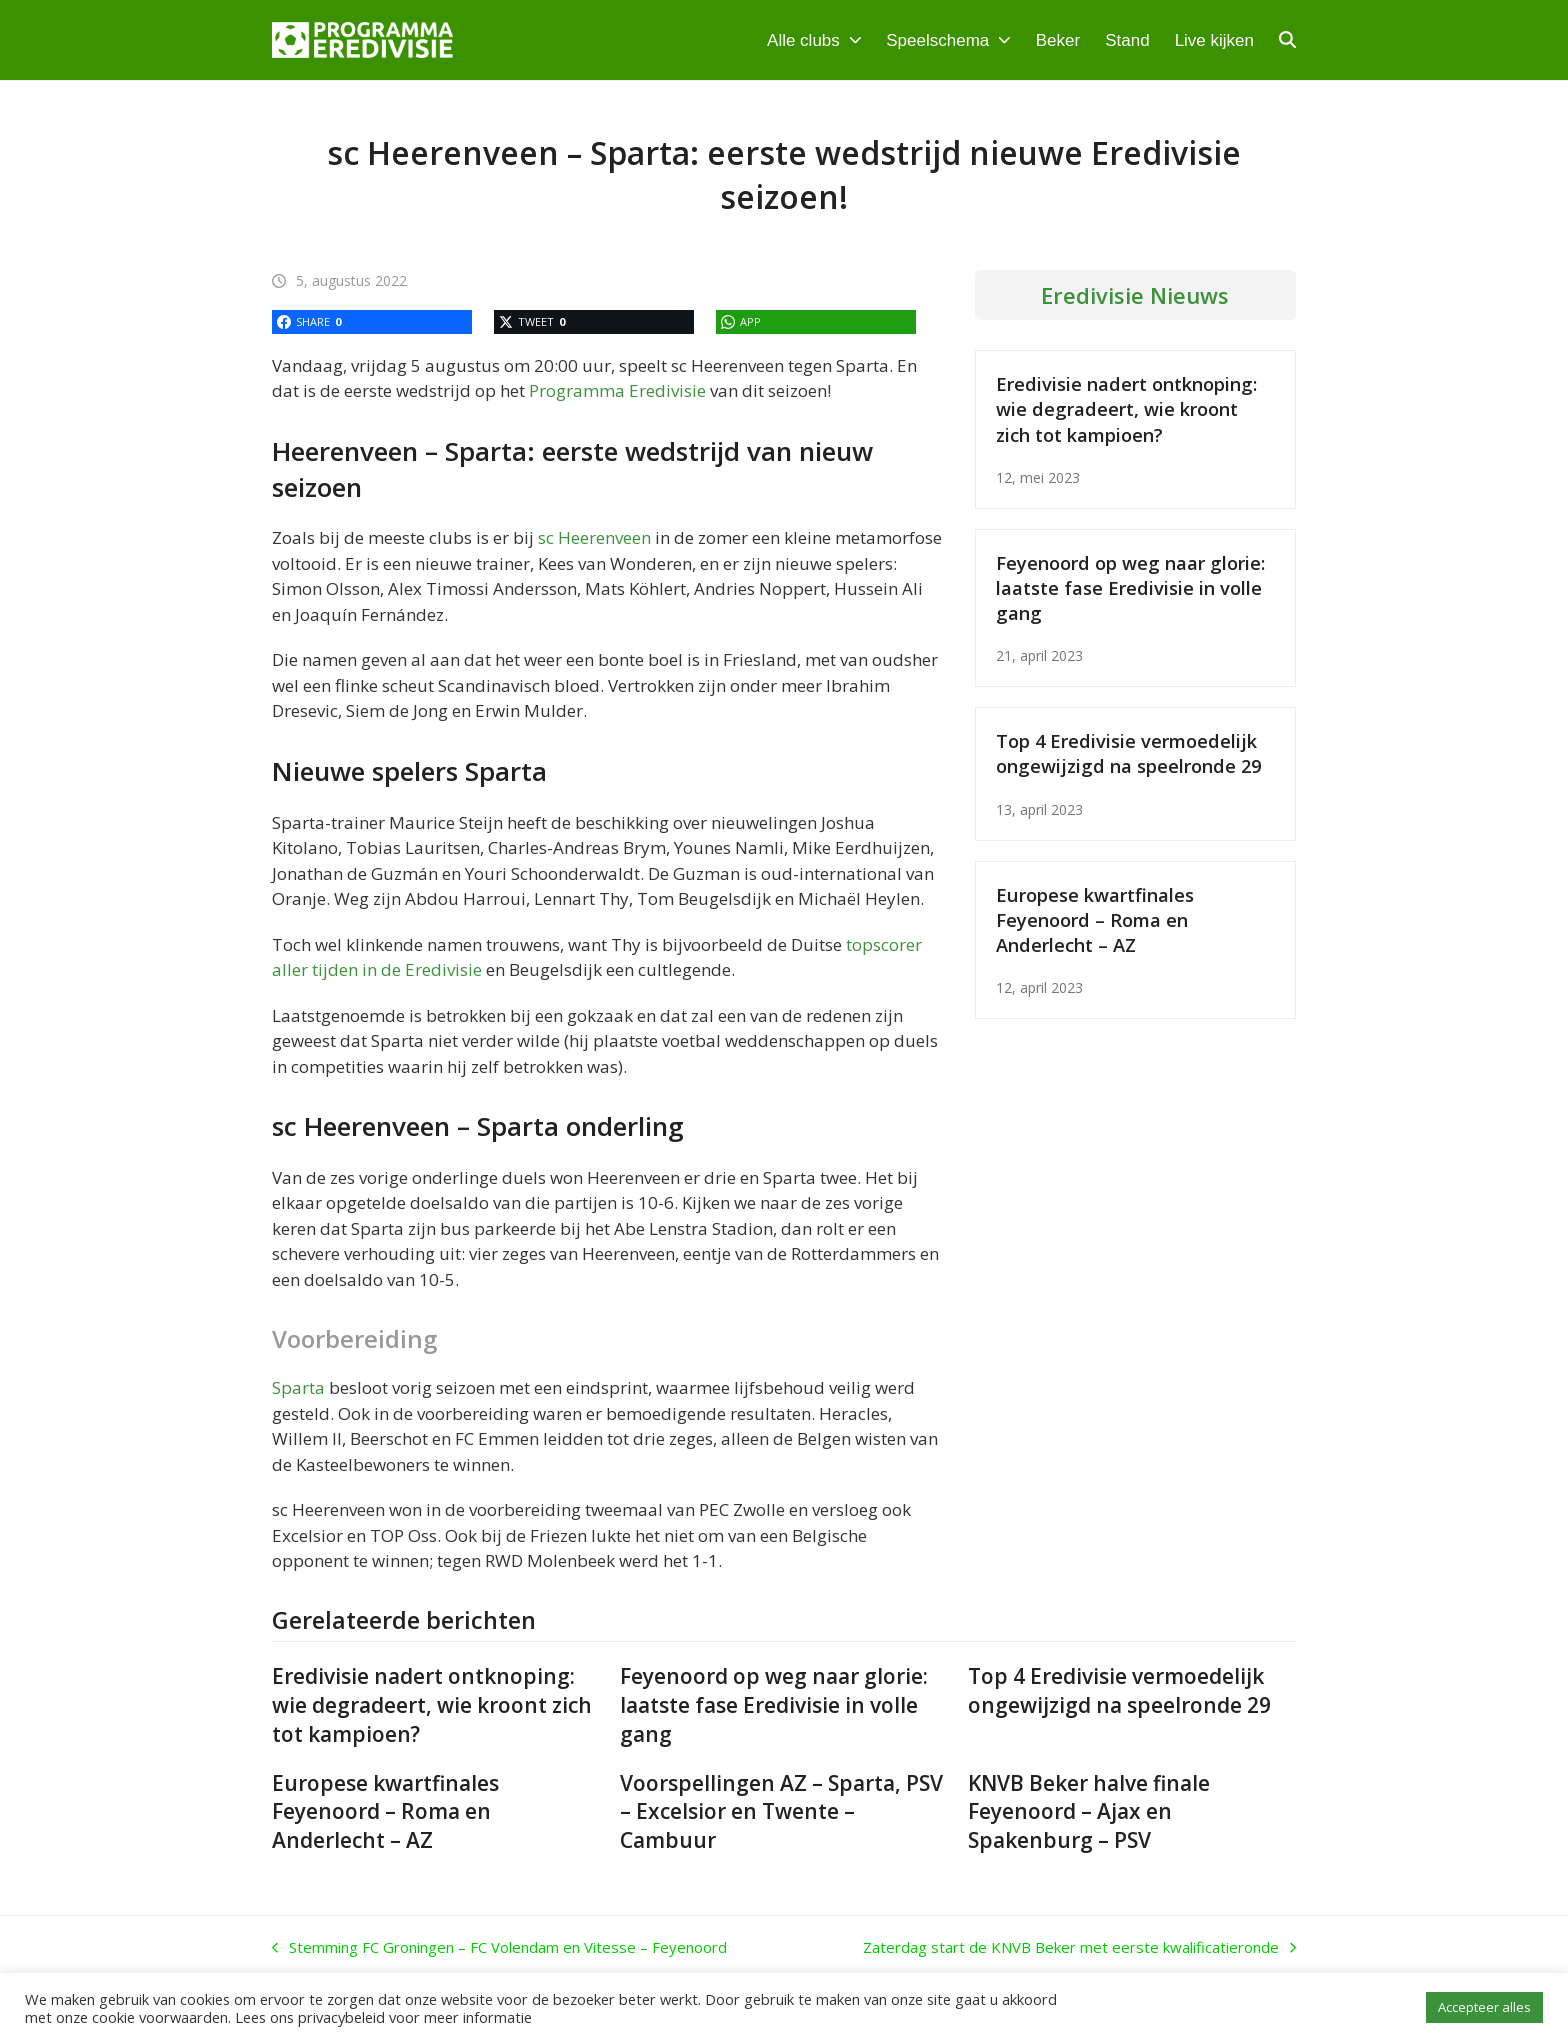  Describe the element at coordinates (1484, 2007) in the screenshot. I see `Accepteer alles [button]` at that location.